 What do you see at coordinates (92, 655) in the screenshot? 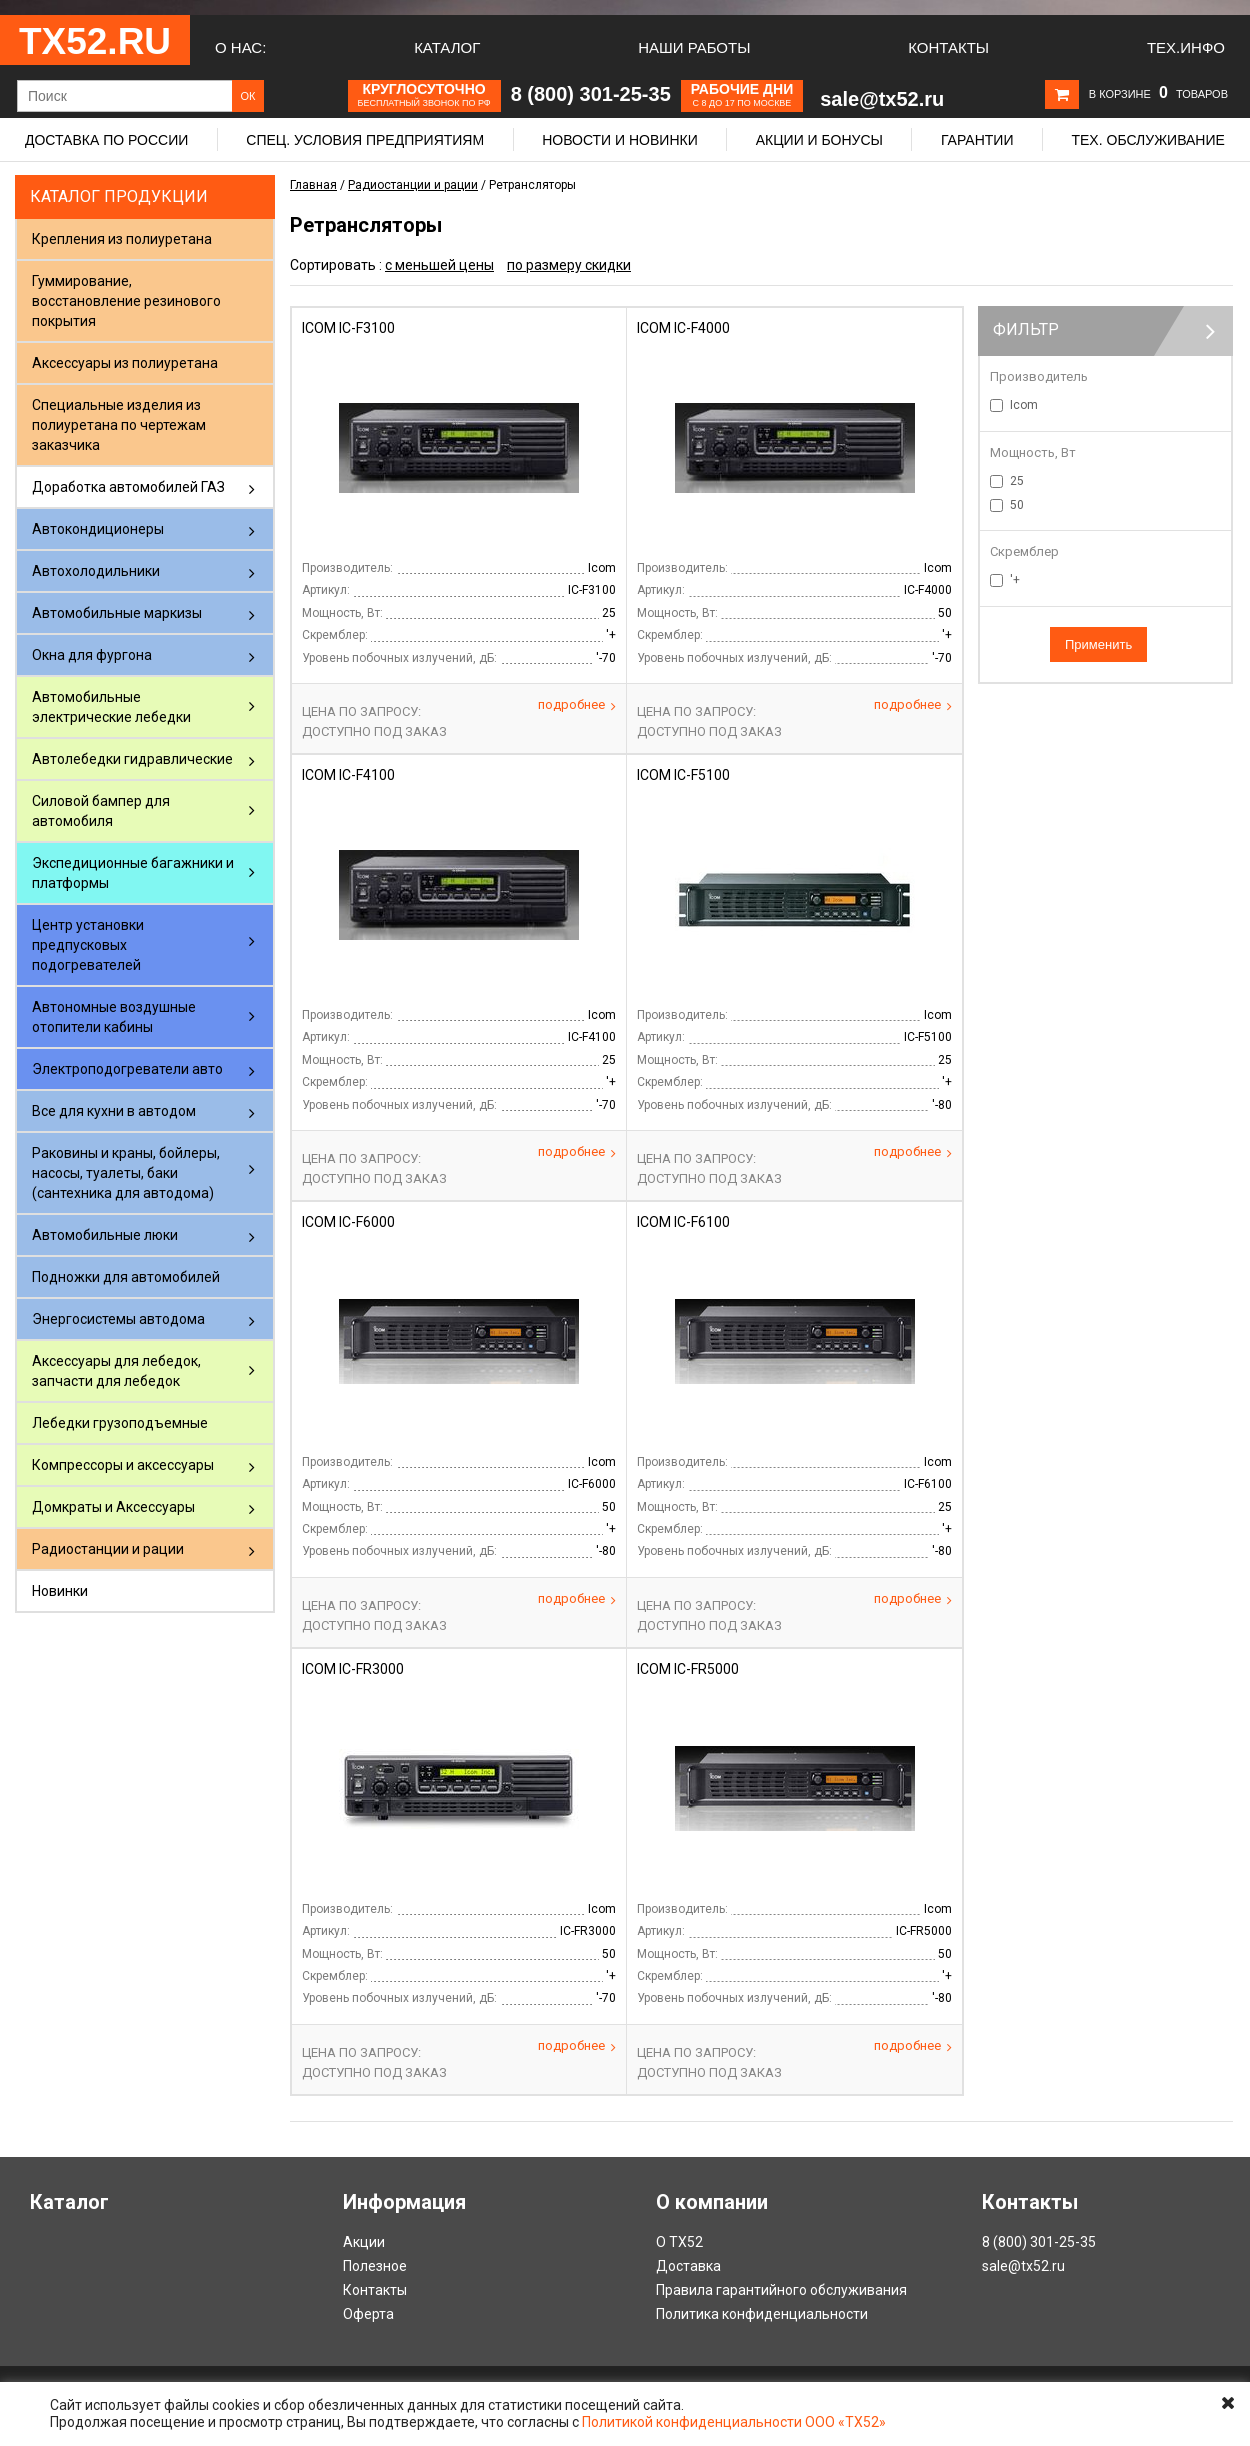
I see `Окна для фургона` at bounding box center [92, 655].